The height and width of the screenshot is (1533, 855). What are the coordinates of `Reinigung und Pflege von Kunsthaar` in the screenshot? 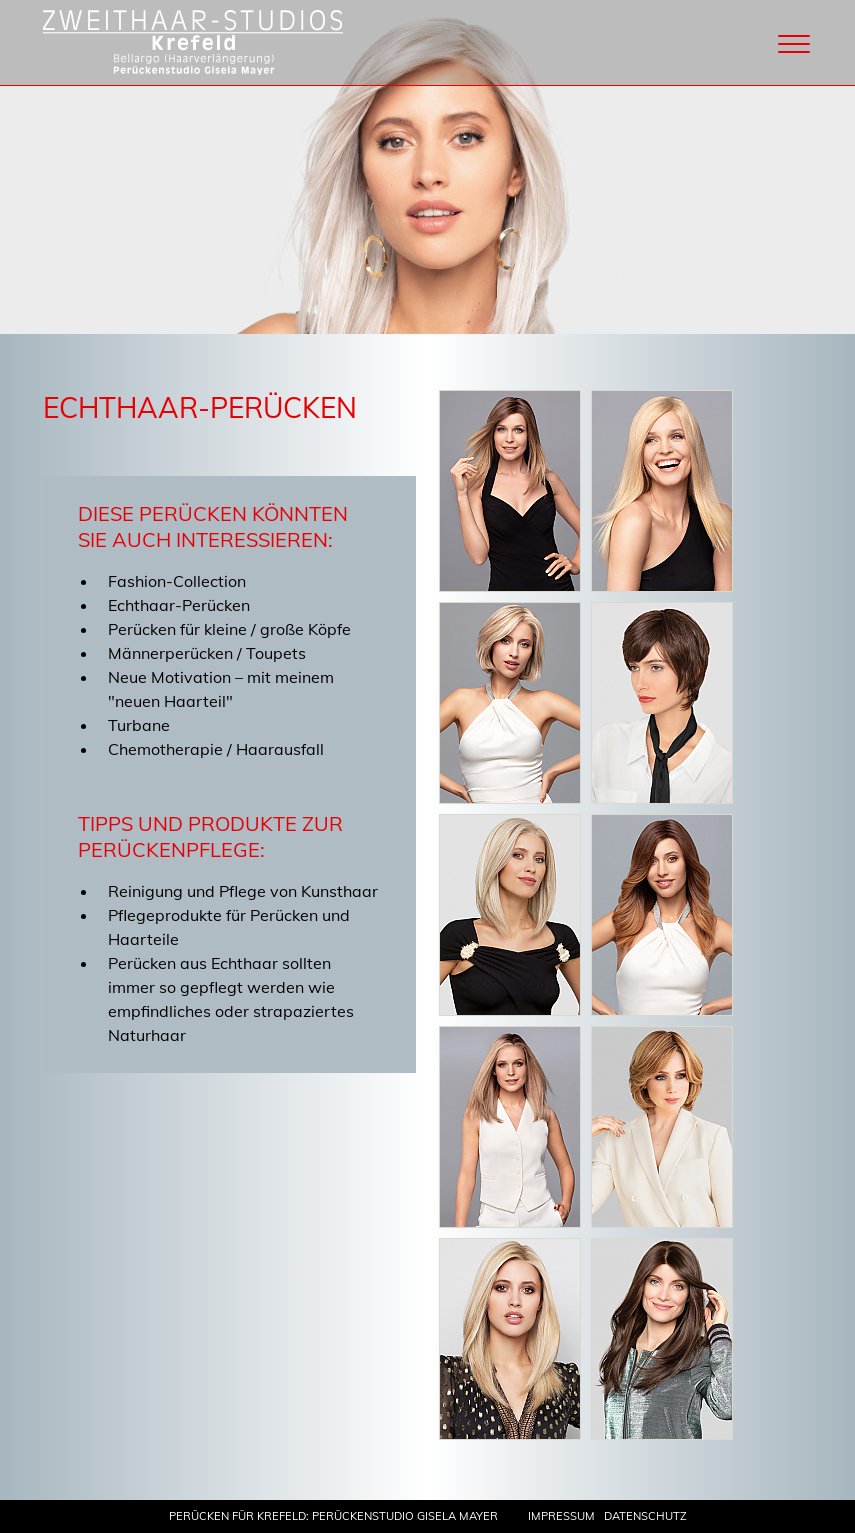 It's located at (243, 891).